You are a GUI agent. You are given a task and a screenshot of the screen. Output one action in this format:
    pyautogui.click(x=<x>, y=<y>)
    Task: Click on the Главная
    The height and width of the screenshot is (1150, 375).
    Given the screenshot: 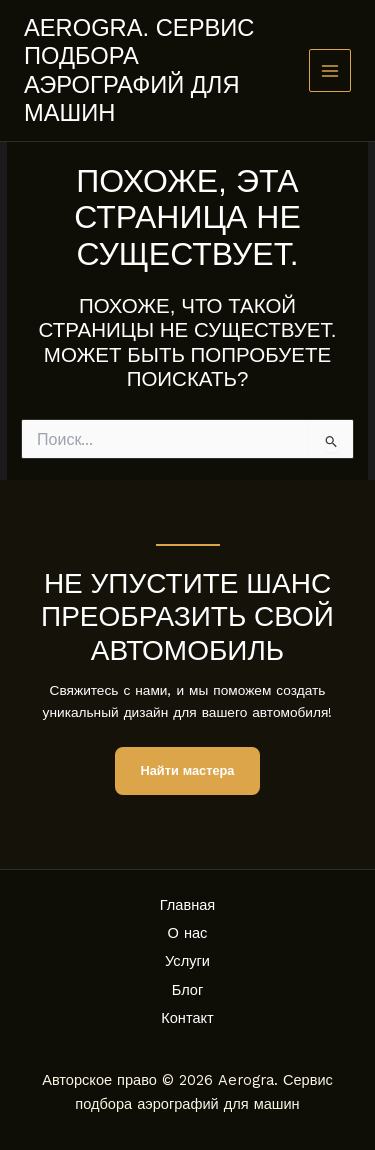 What is the action you would take?
    pyautogui.click(x=188, y=905)
    